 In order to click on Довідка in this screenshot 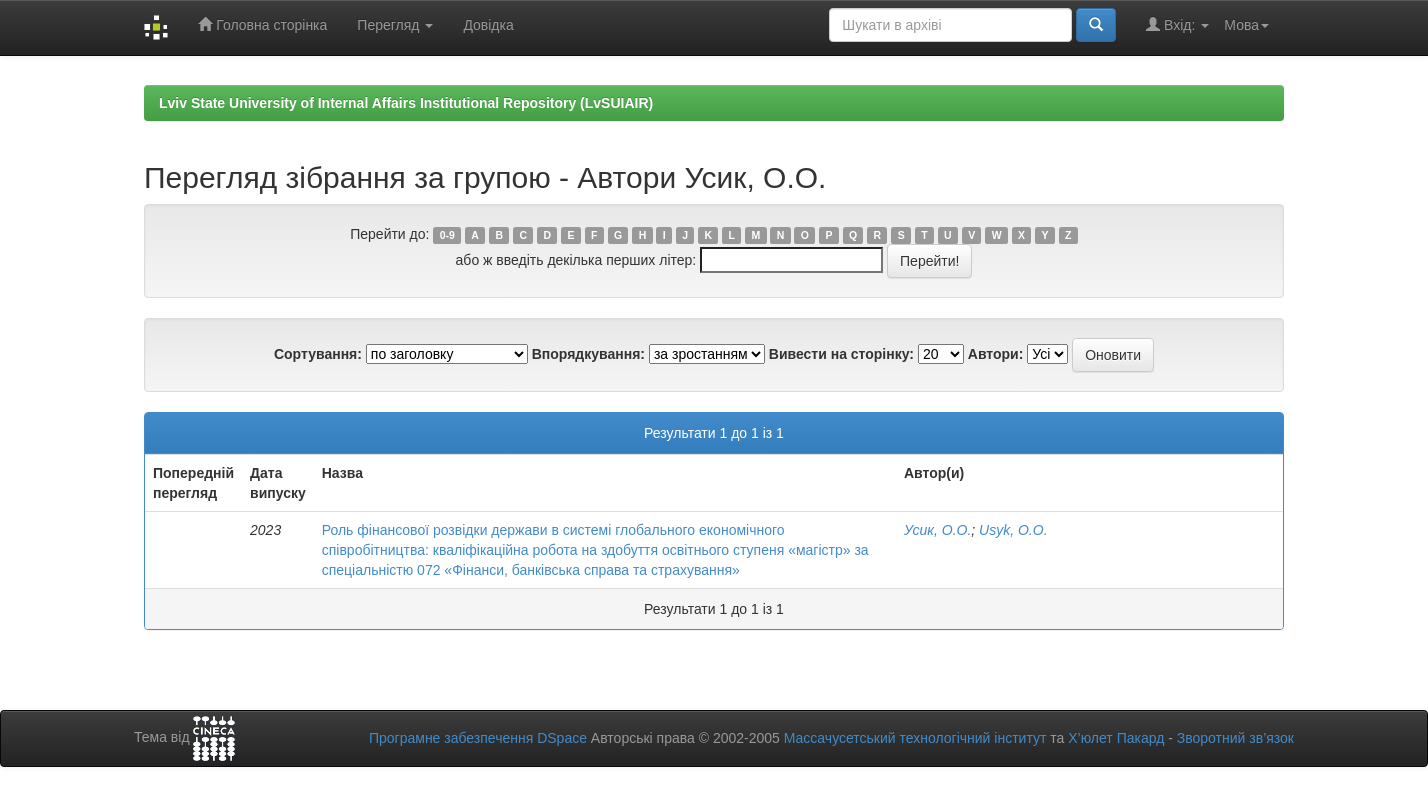, I will do `click(488, 25)`.